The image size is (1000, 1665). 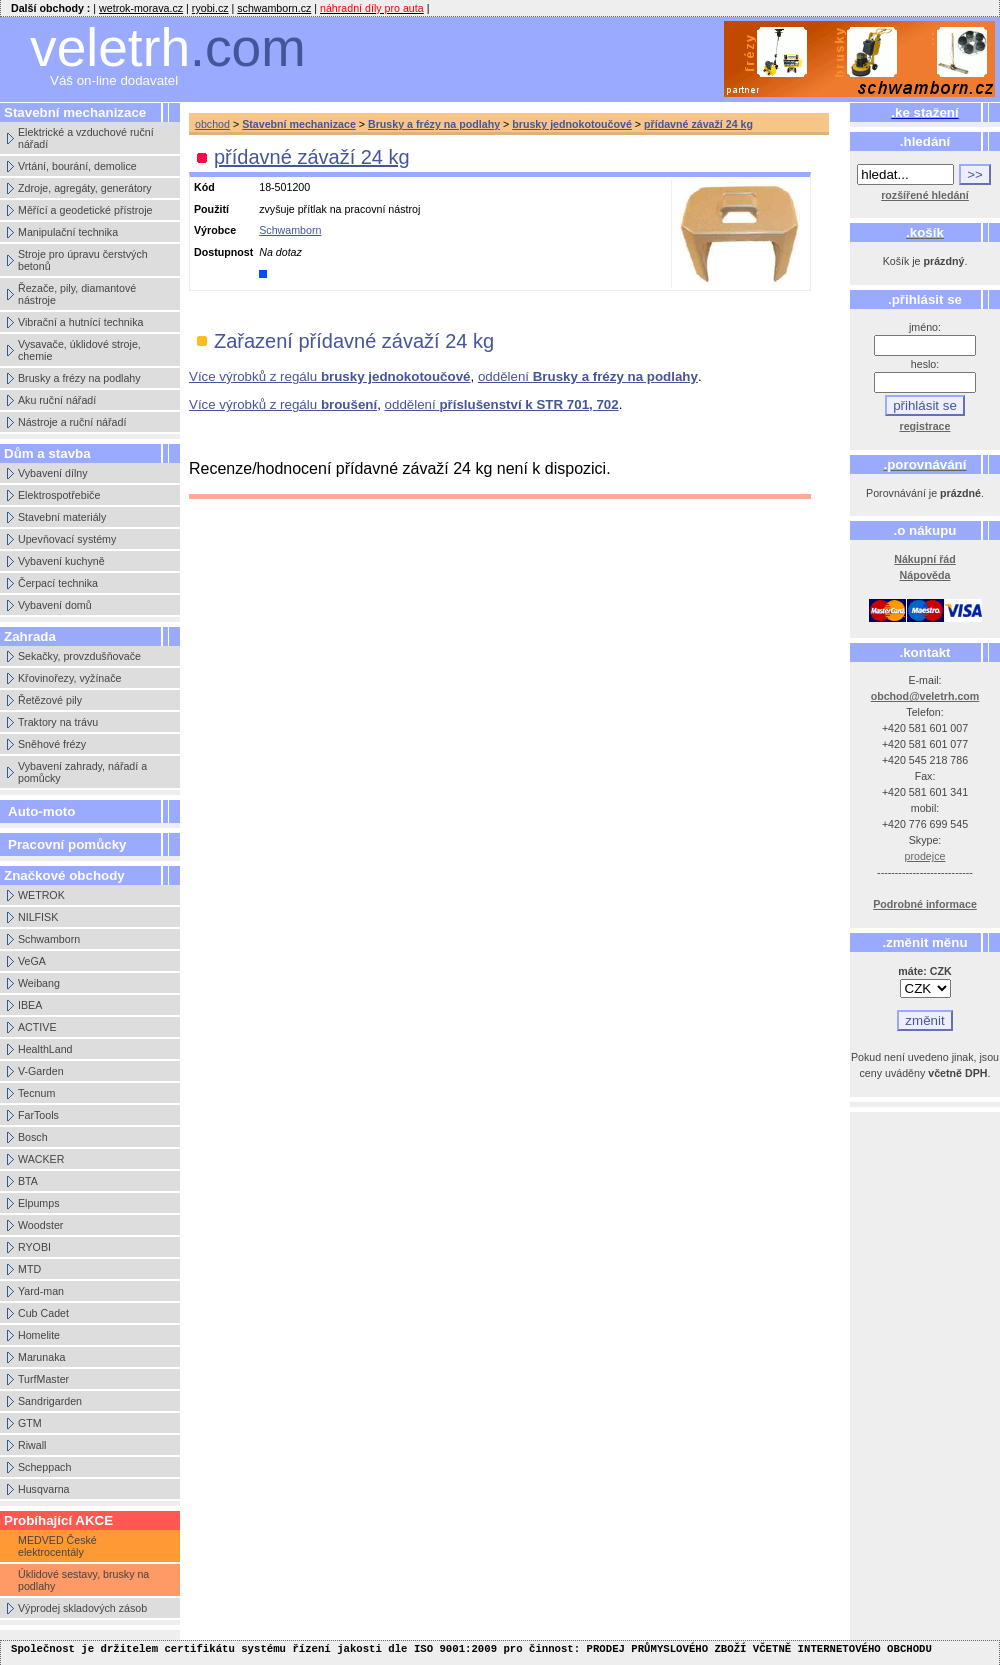 I want to click on BTA, so click(x=28, y=1181).